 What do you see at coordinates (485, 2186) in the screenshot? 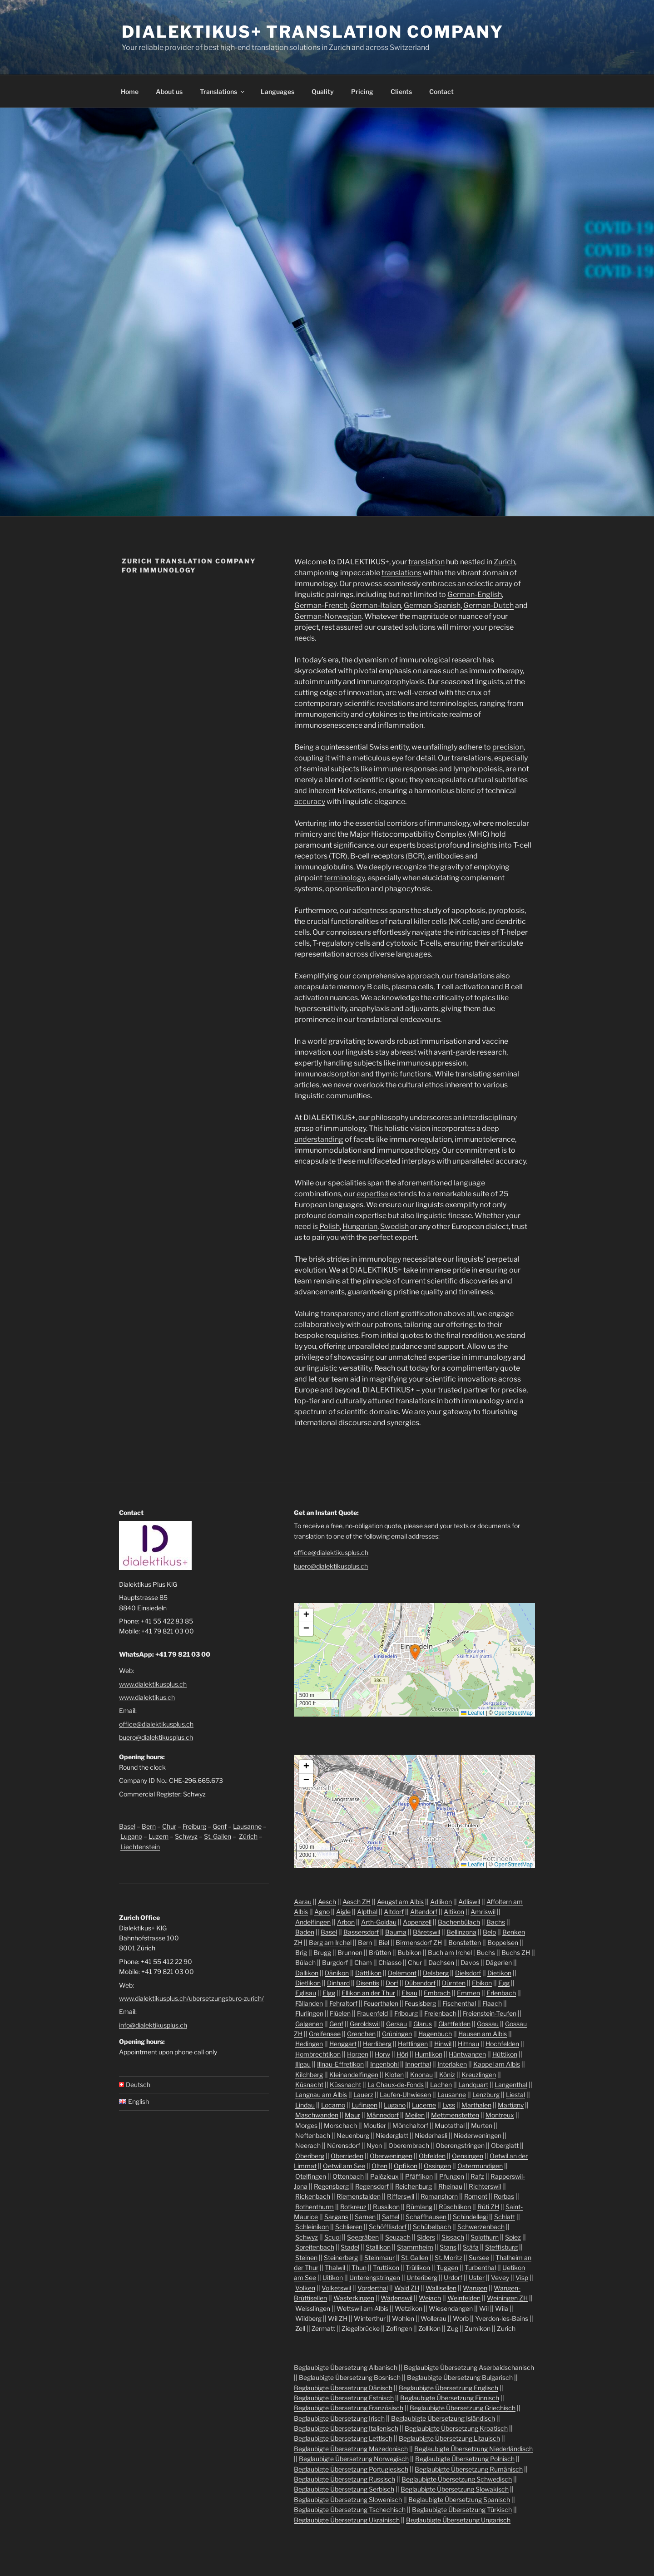
I see `Richterswil` at bounding box center [485, 2186].